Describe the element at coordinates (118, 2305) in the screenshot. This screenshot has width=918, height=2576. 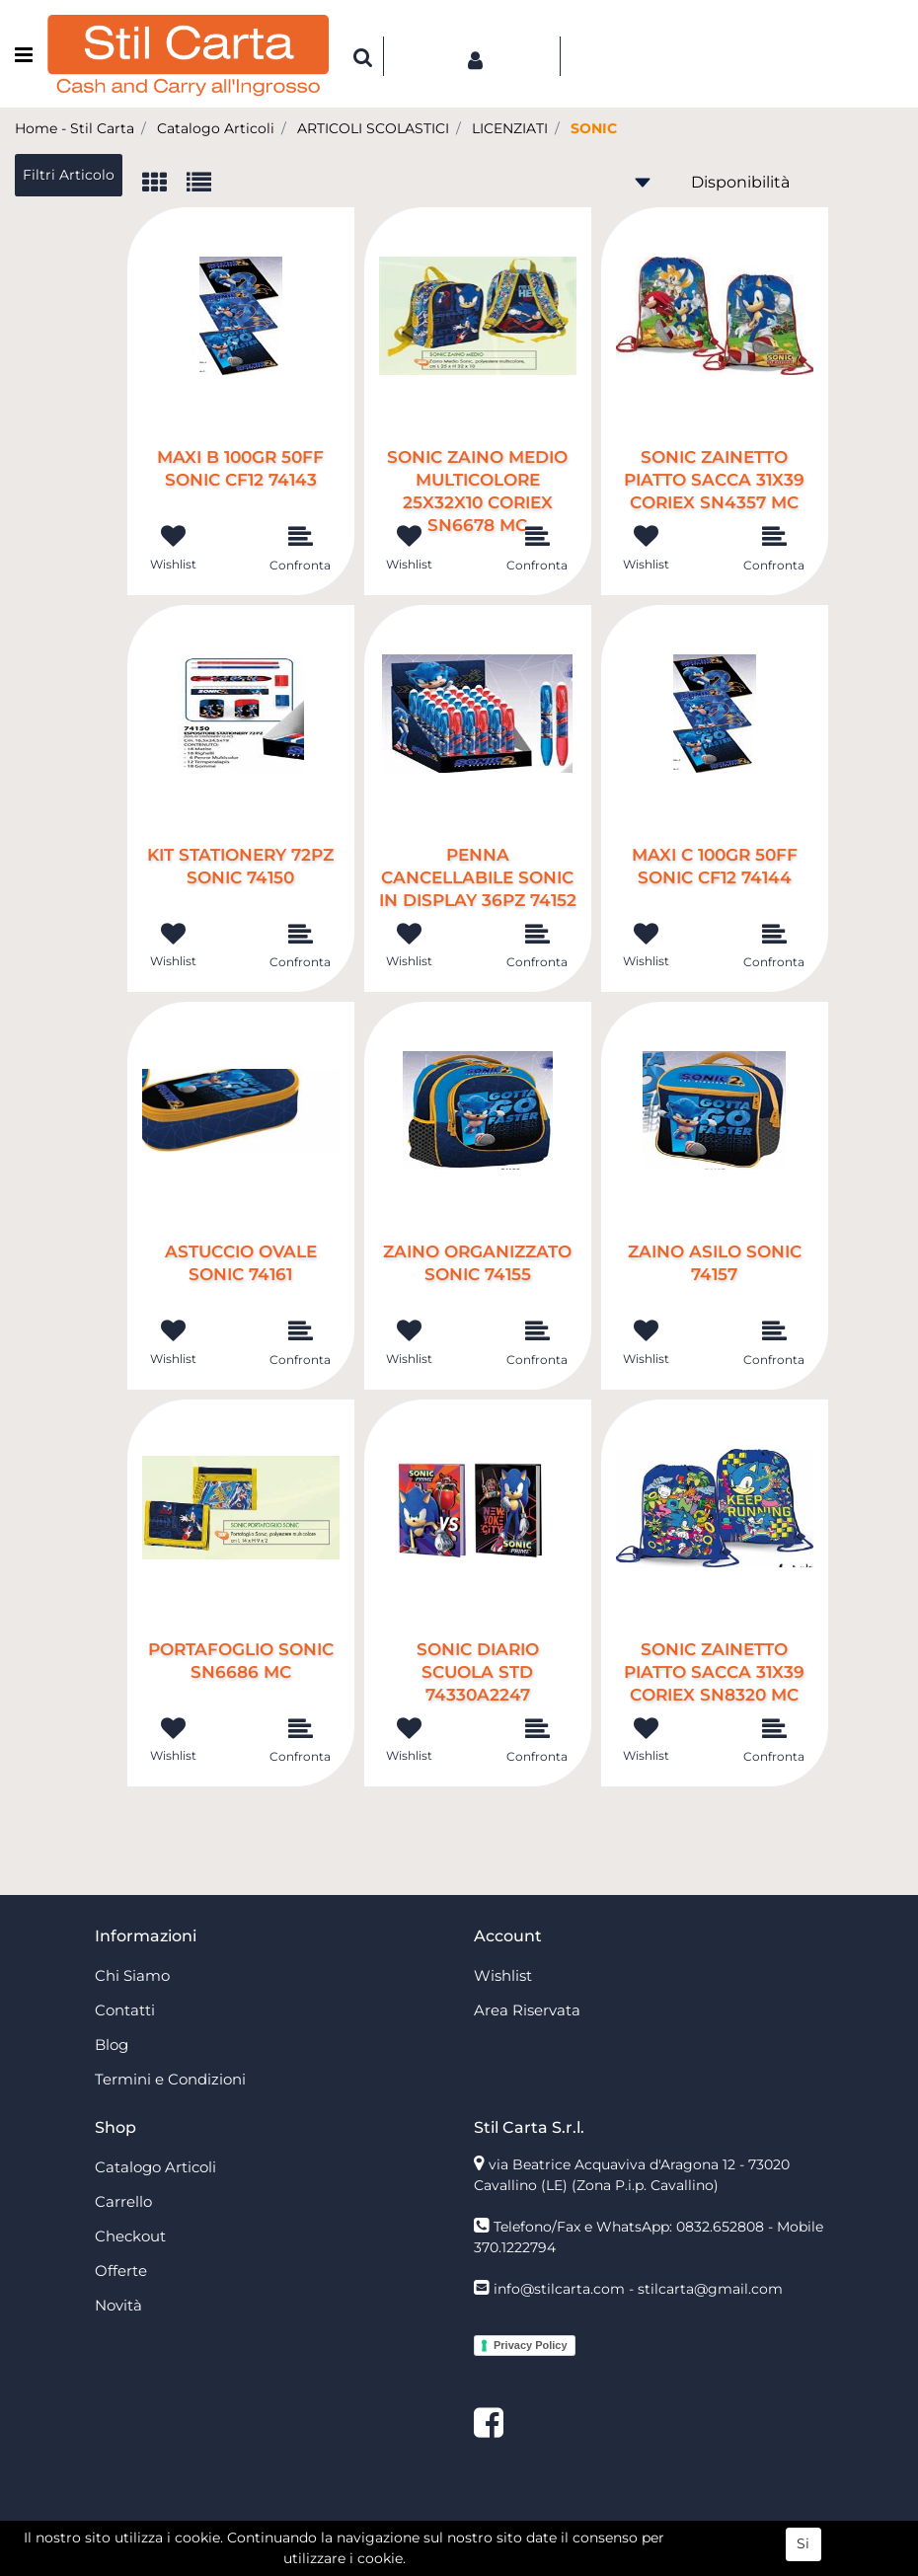
I see `Novità` at that location.